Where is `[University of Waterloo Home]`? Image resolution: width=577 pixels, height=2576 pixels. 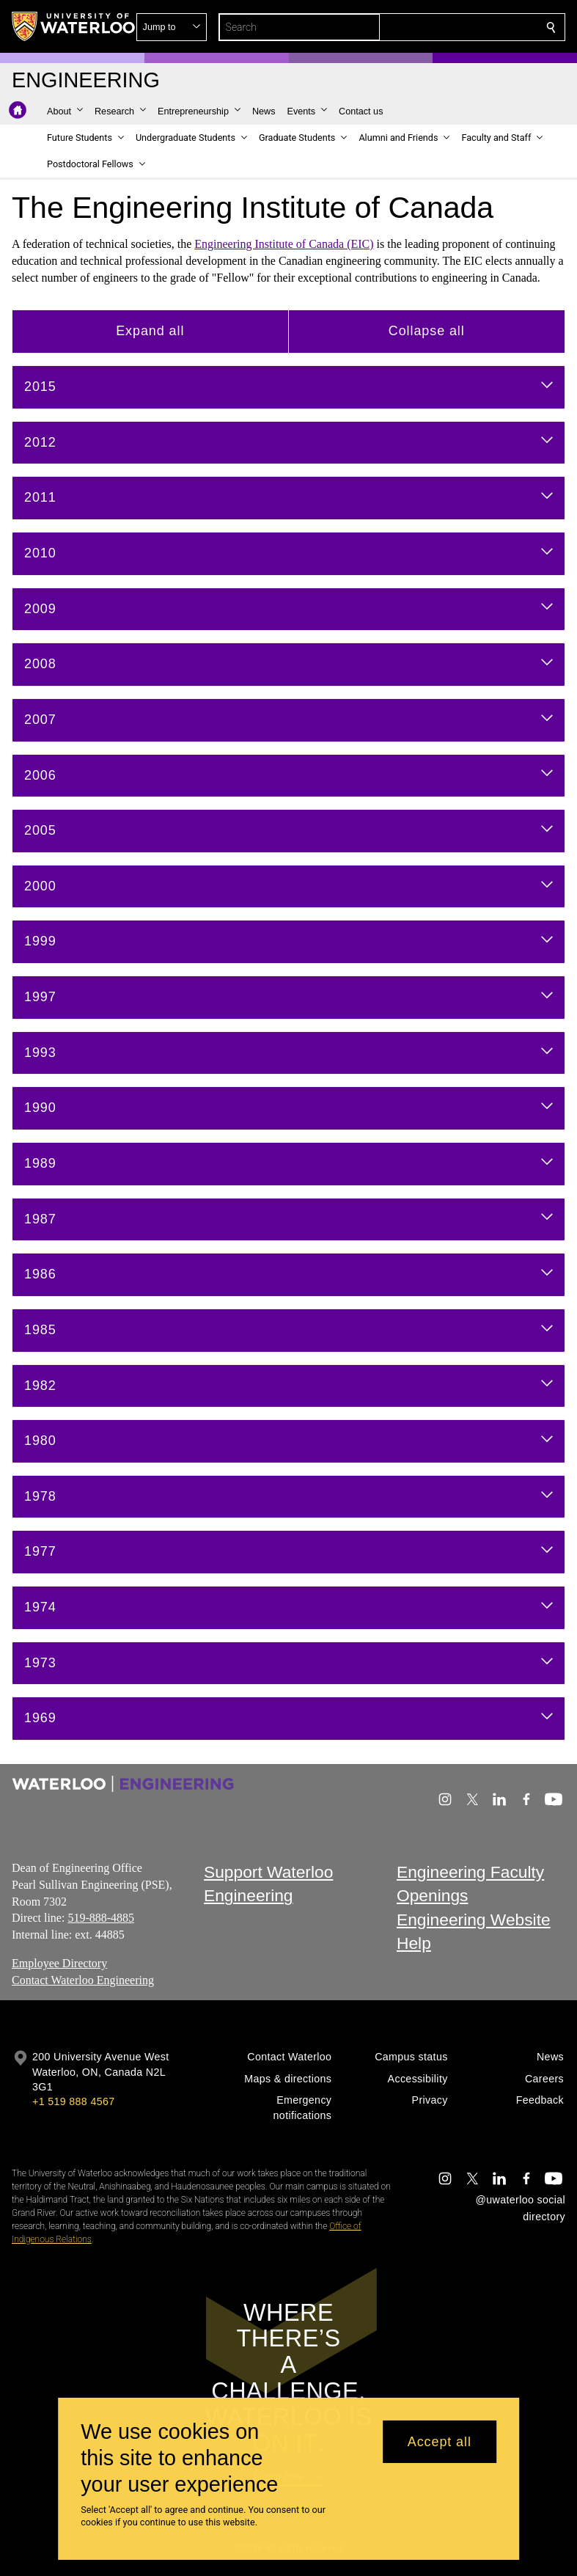
[University of Waterloo Home] is located at coordinates (74, 26).